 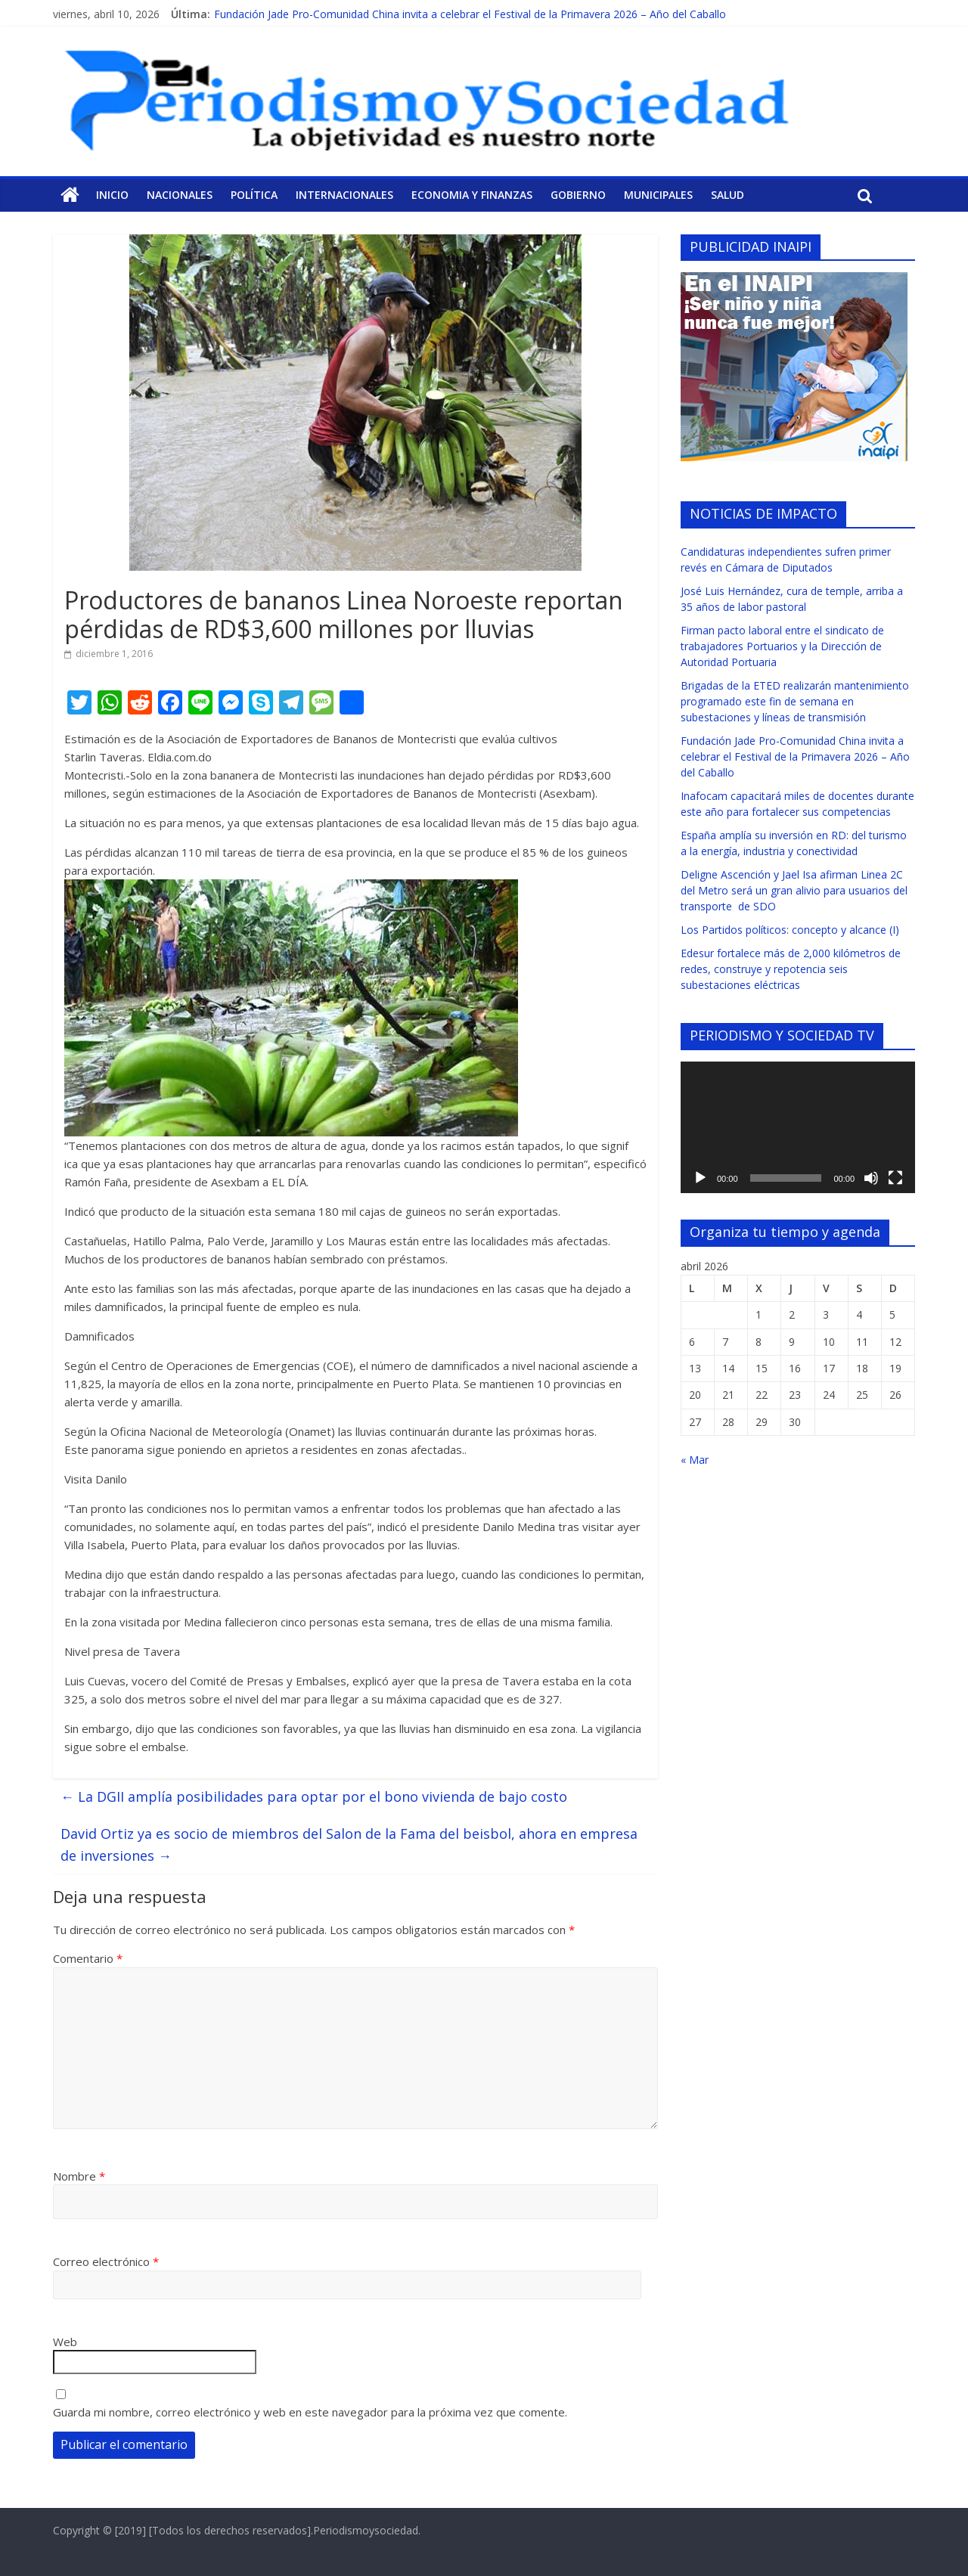 I want to click on Guarda mi nombre, correo electrónico y web en este navegador para la próxima vez que comente., so click(x=310, y=2411).